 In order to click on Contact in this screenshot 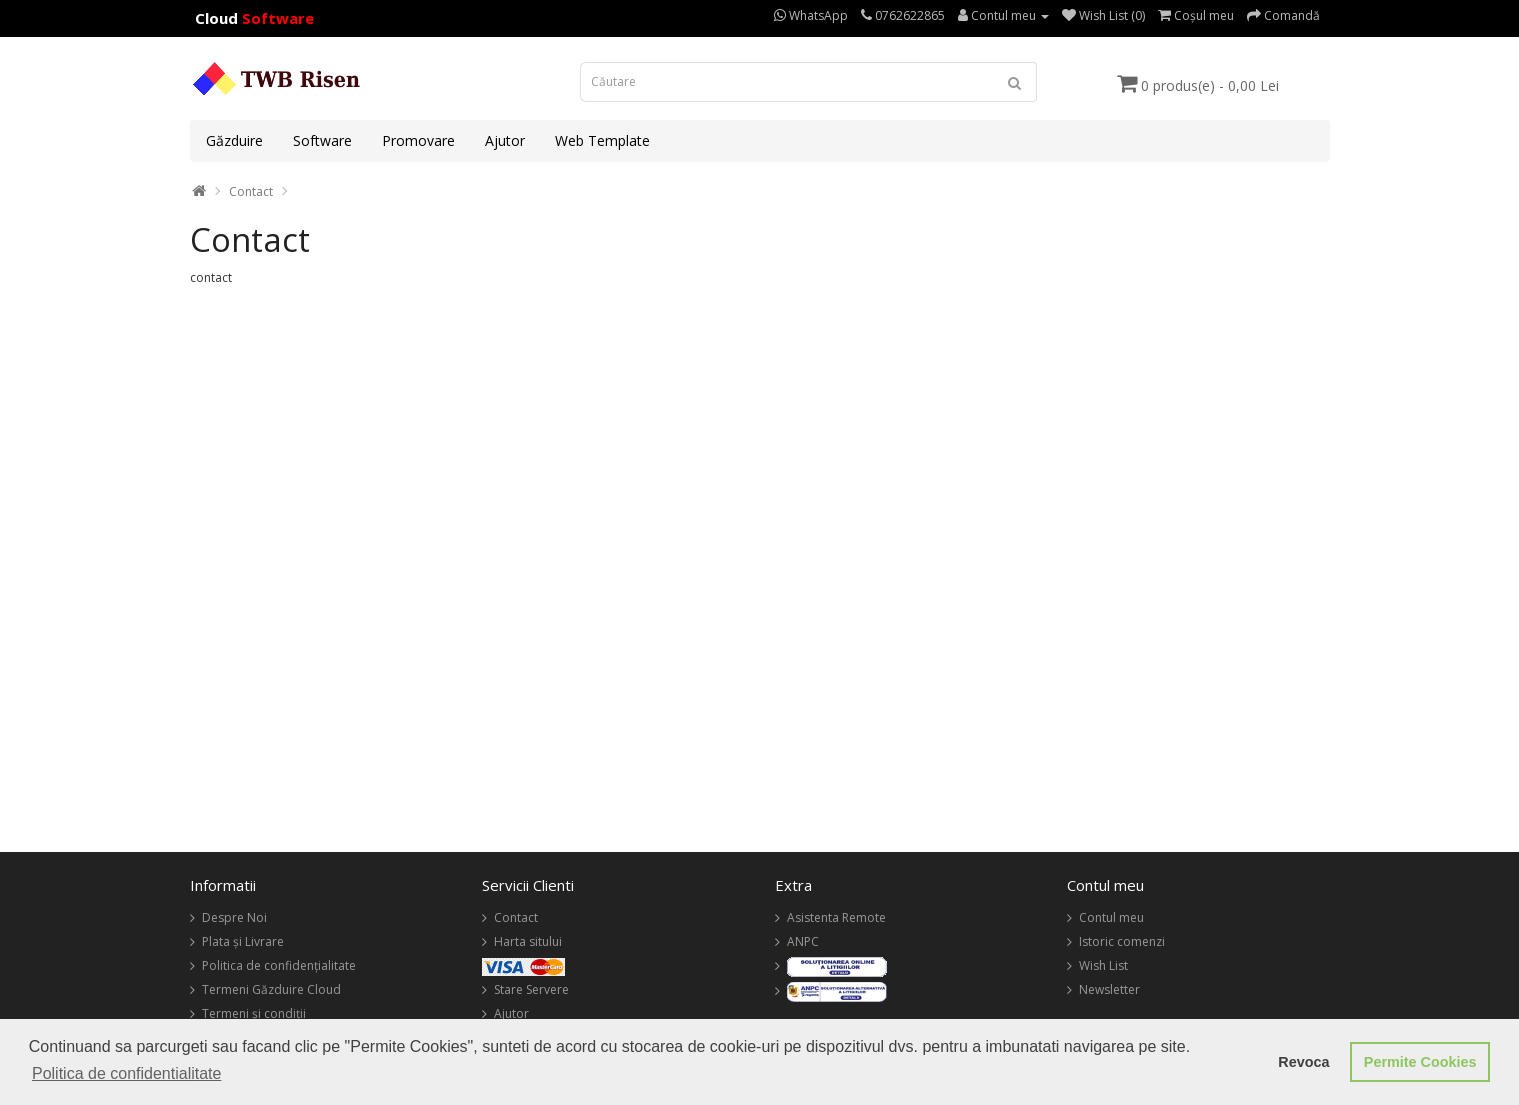, I will do `click(251, 191)`.